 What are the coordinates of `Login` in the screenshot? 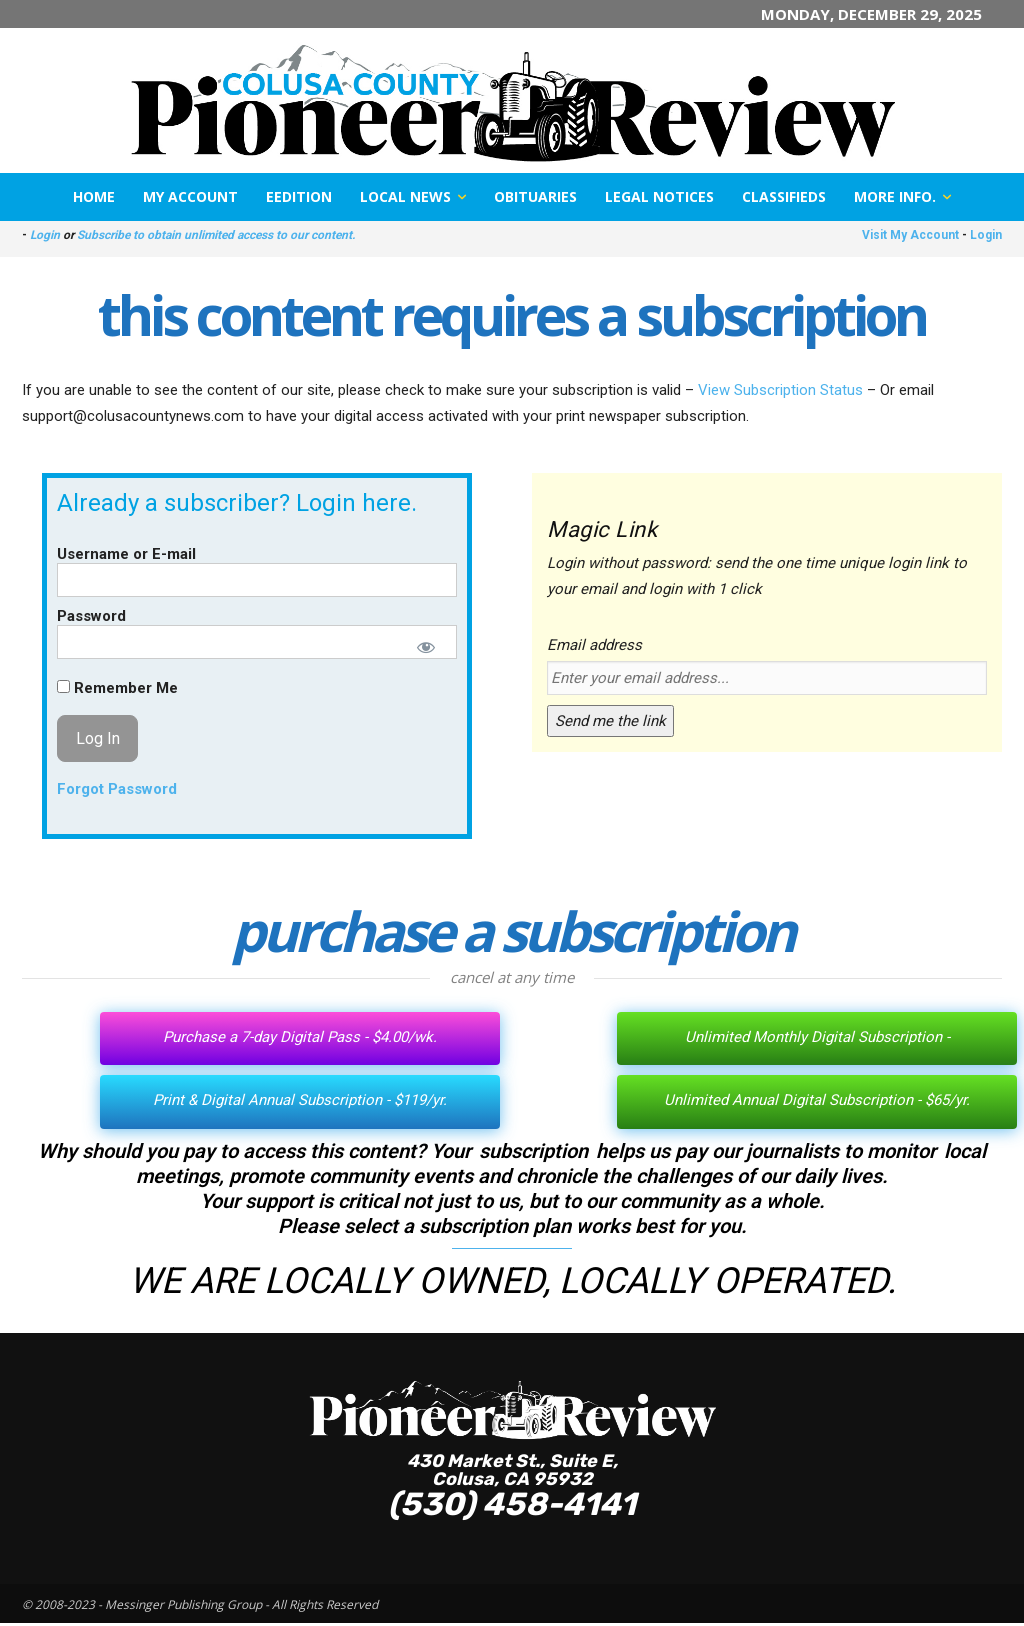 It's located at (45, 235).